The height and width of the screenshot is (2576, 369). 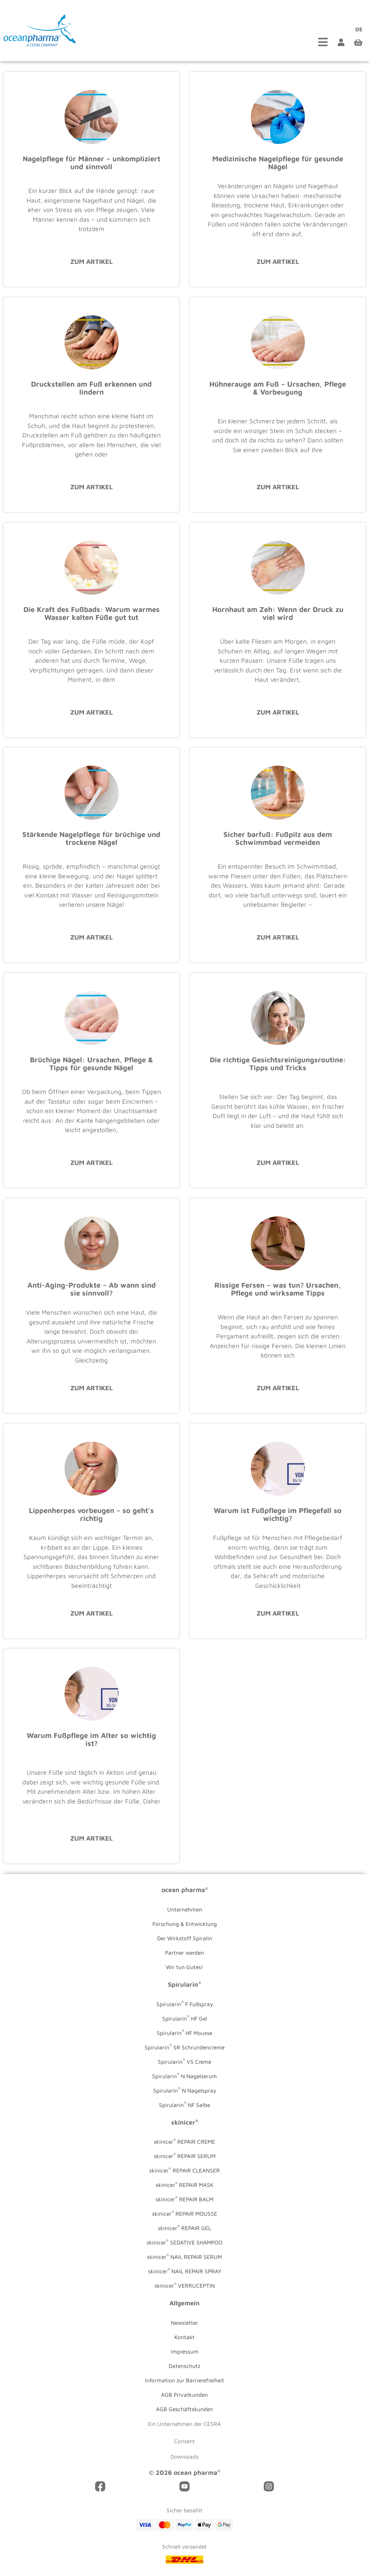 What do you see at coordinates (184, 2409) in the screenshot?
I see `AGB Geschäftskunden` at bounding box center [184, 2409].